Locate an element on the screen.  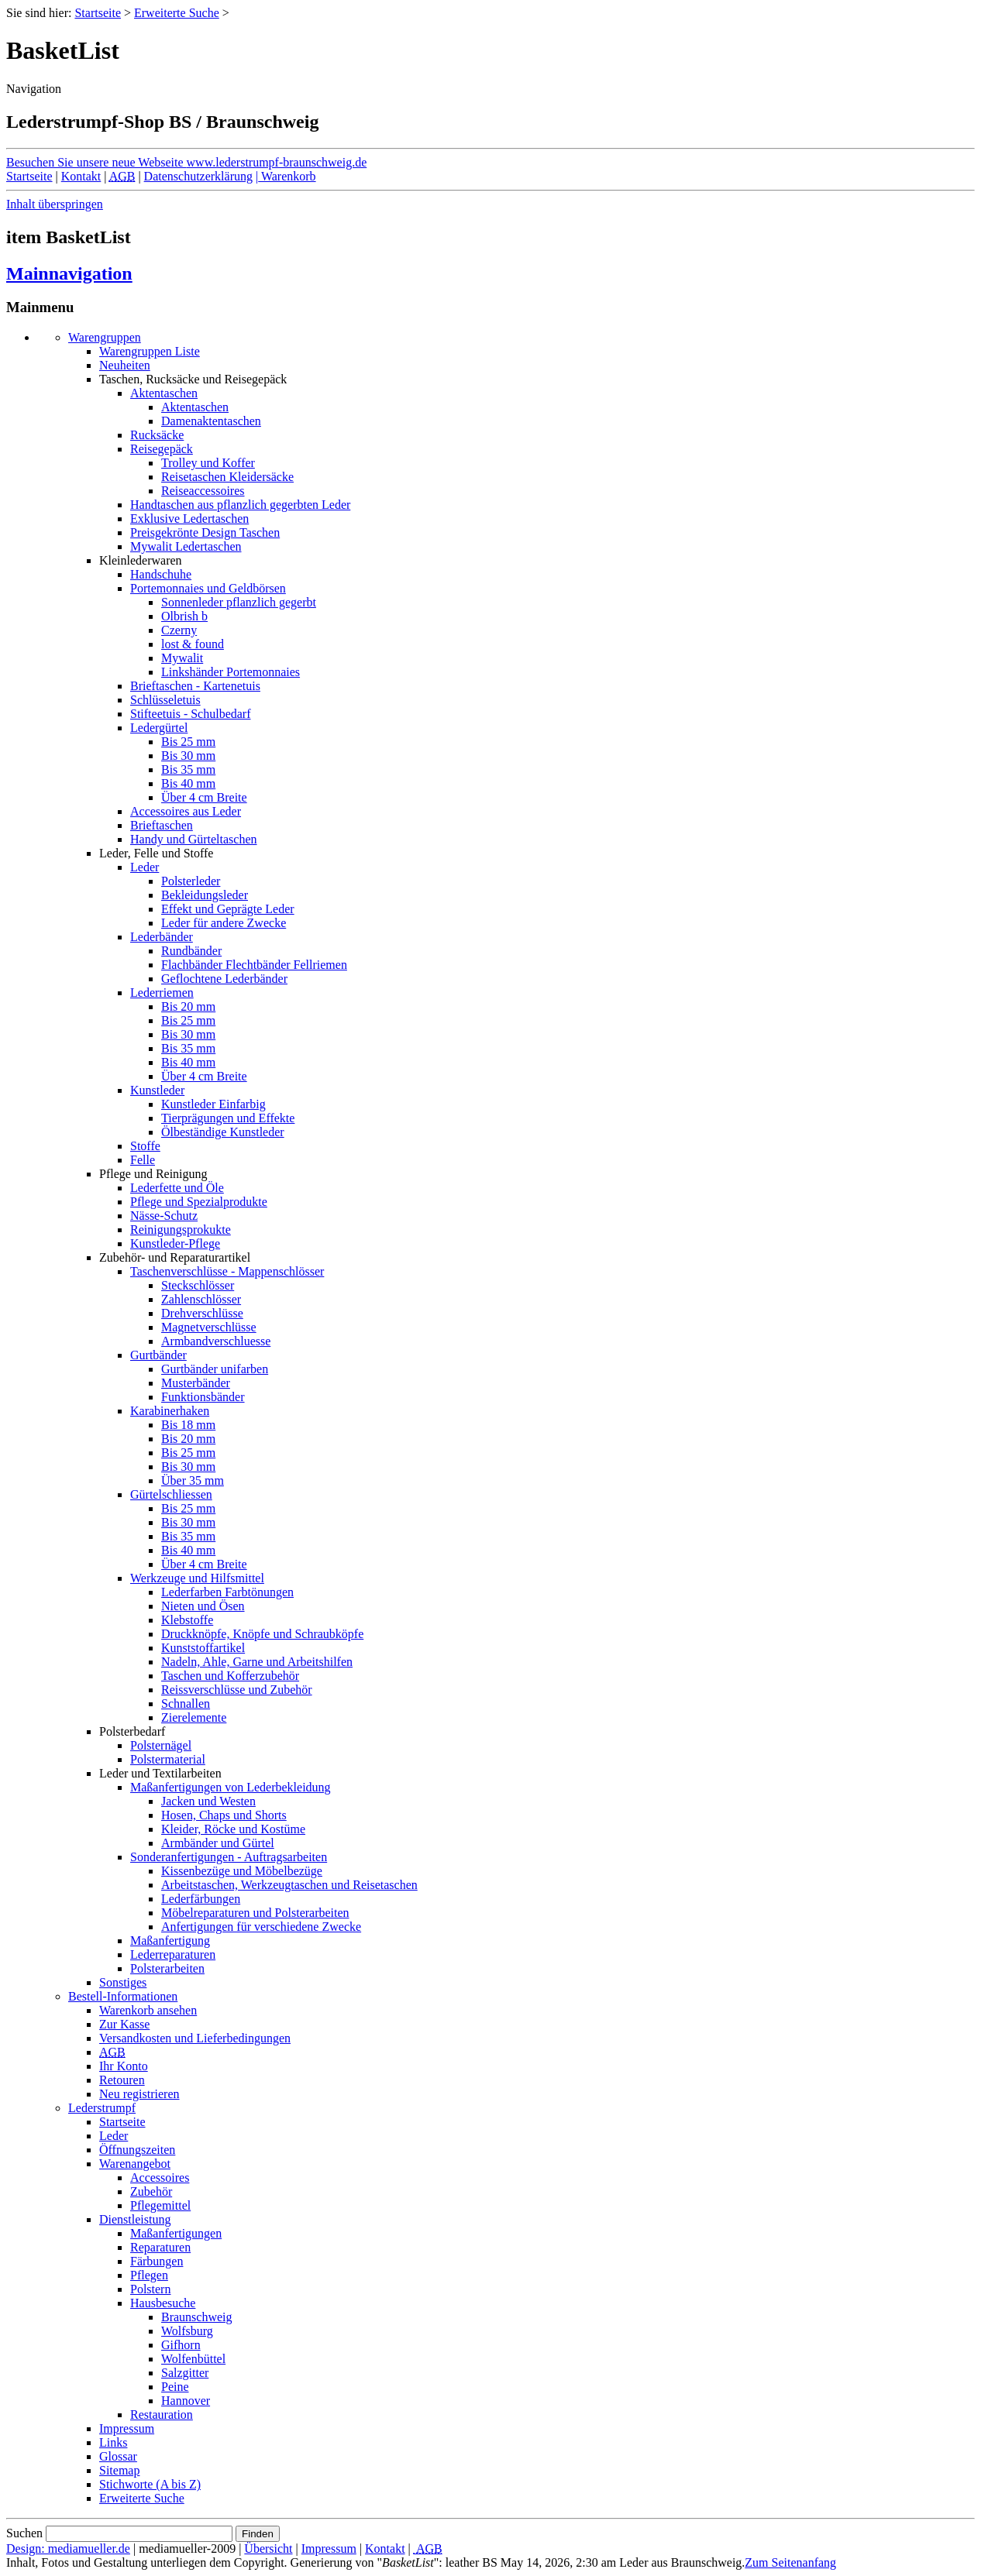
Linkshänder Portemonnaies is located at coordinates (230, 671).